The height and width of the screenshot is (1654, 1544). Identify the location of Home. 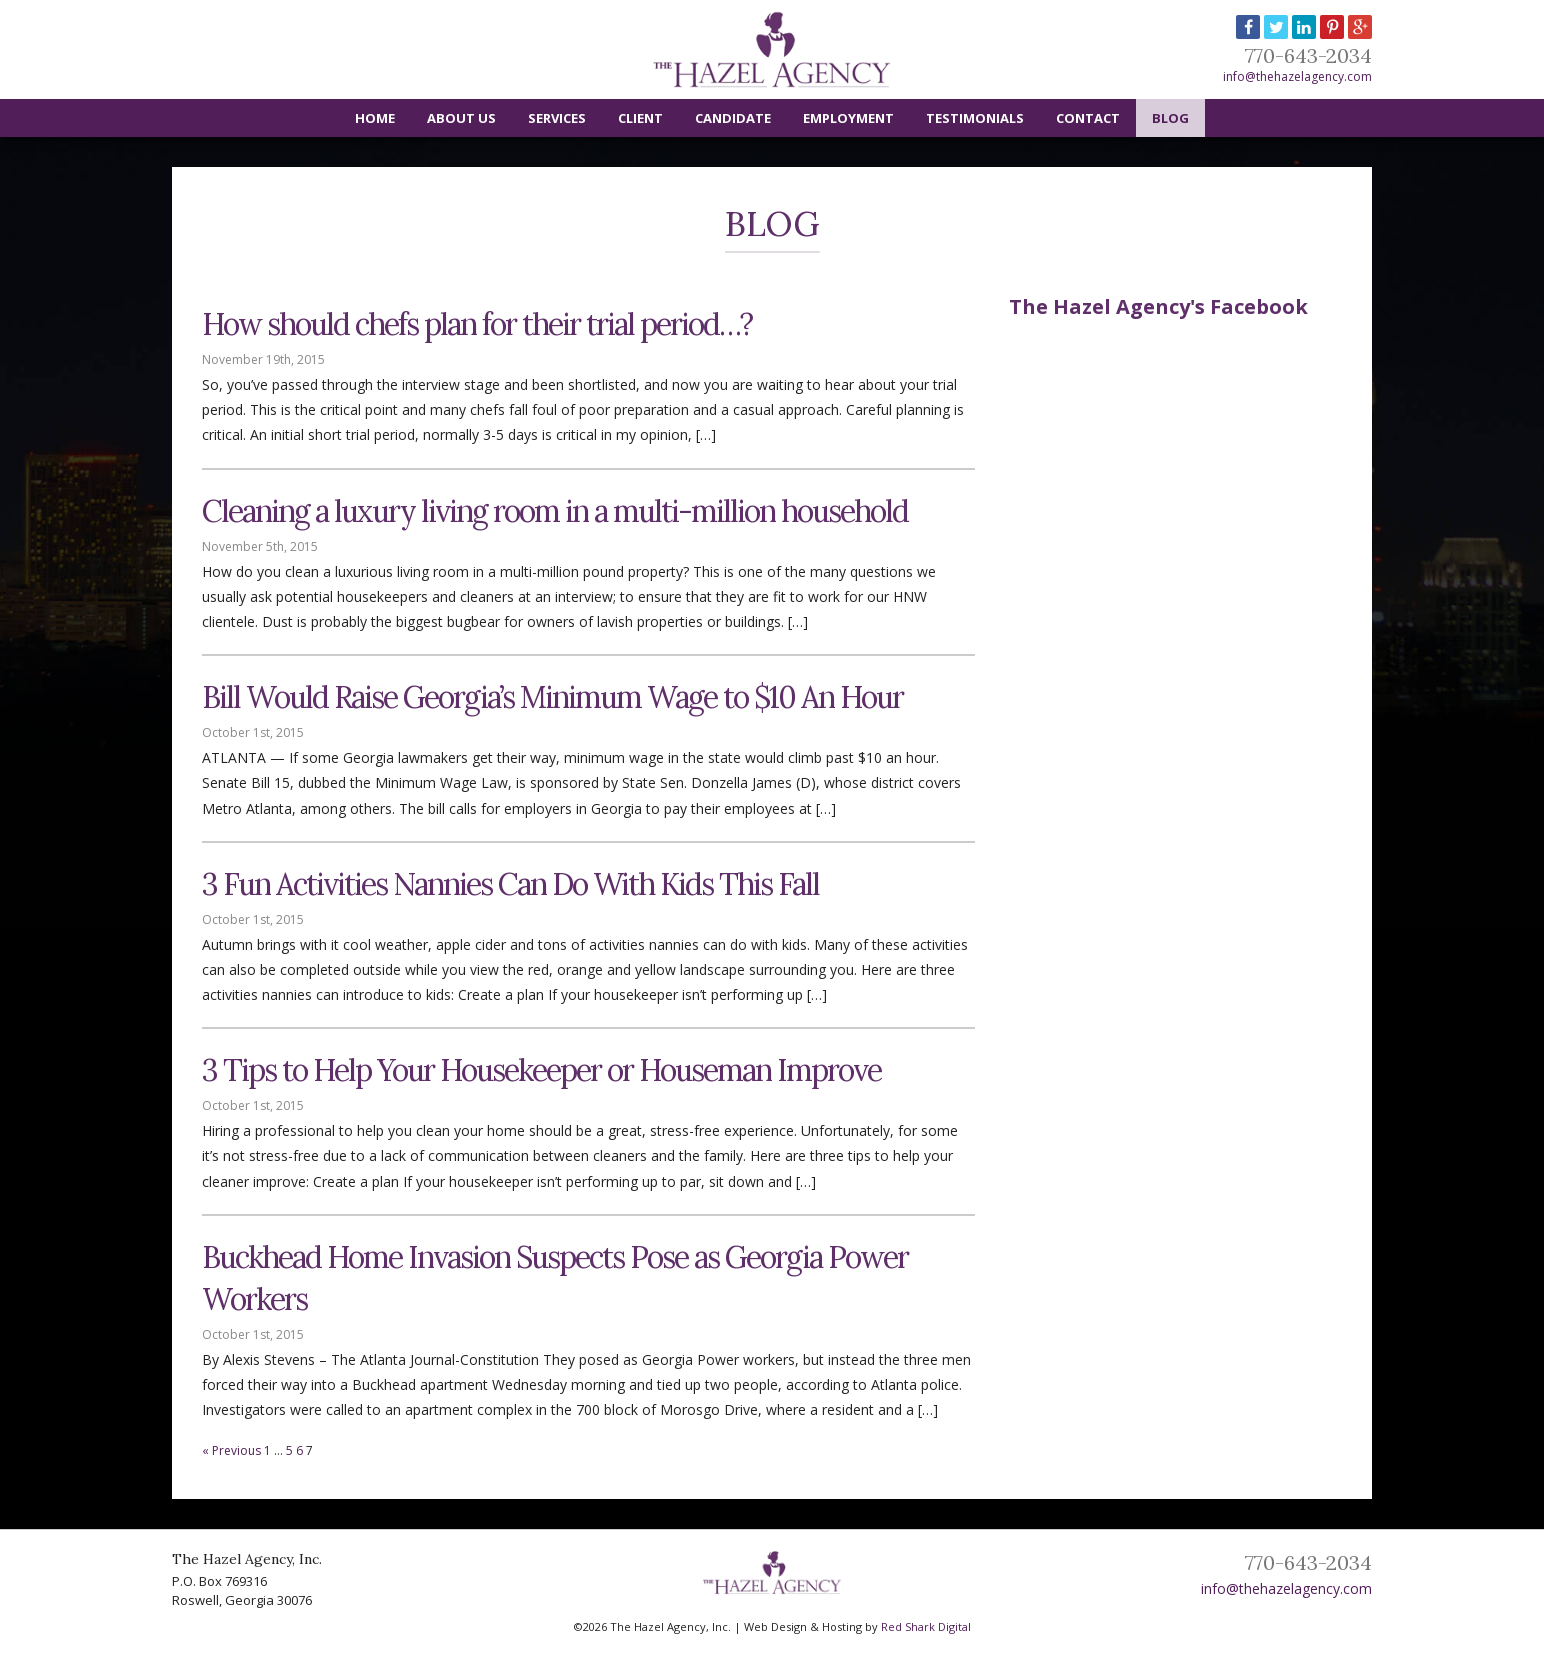
(375, 118).